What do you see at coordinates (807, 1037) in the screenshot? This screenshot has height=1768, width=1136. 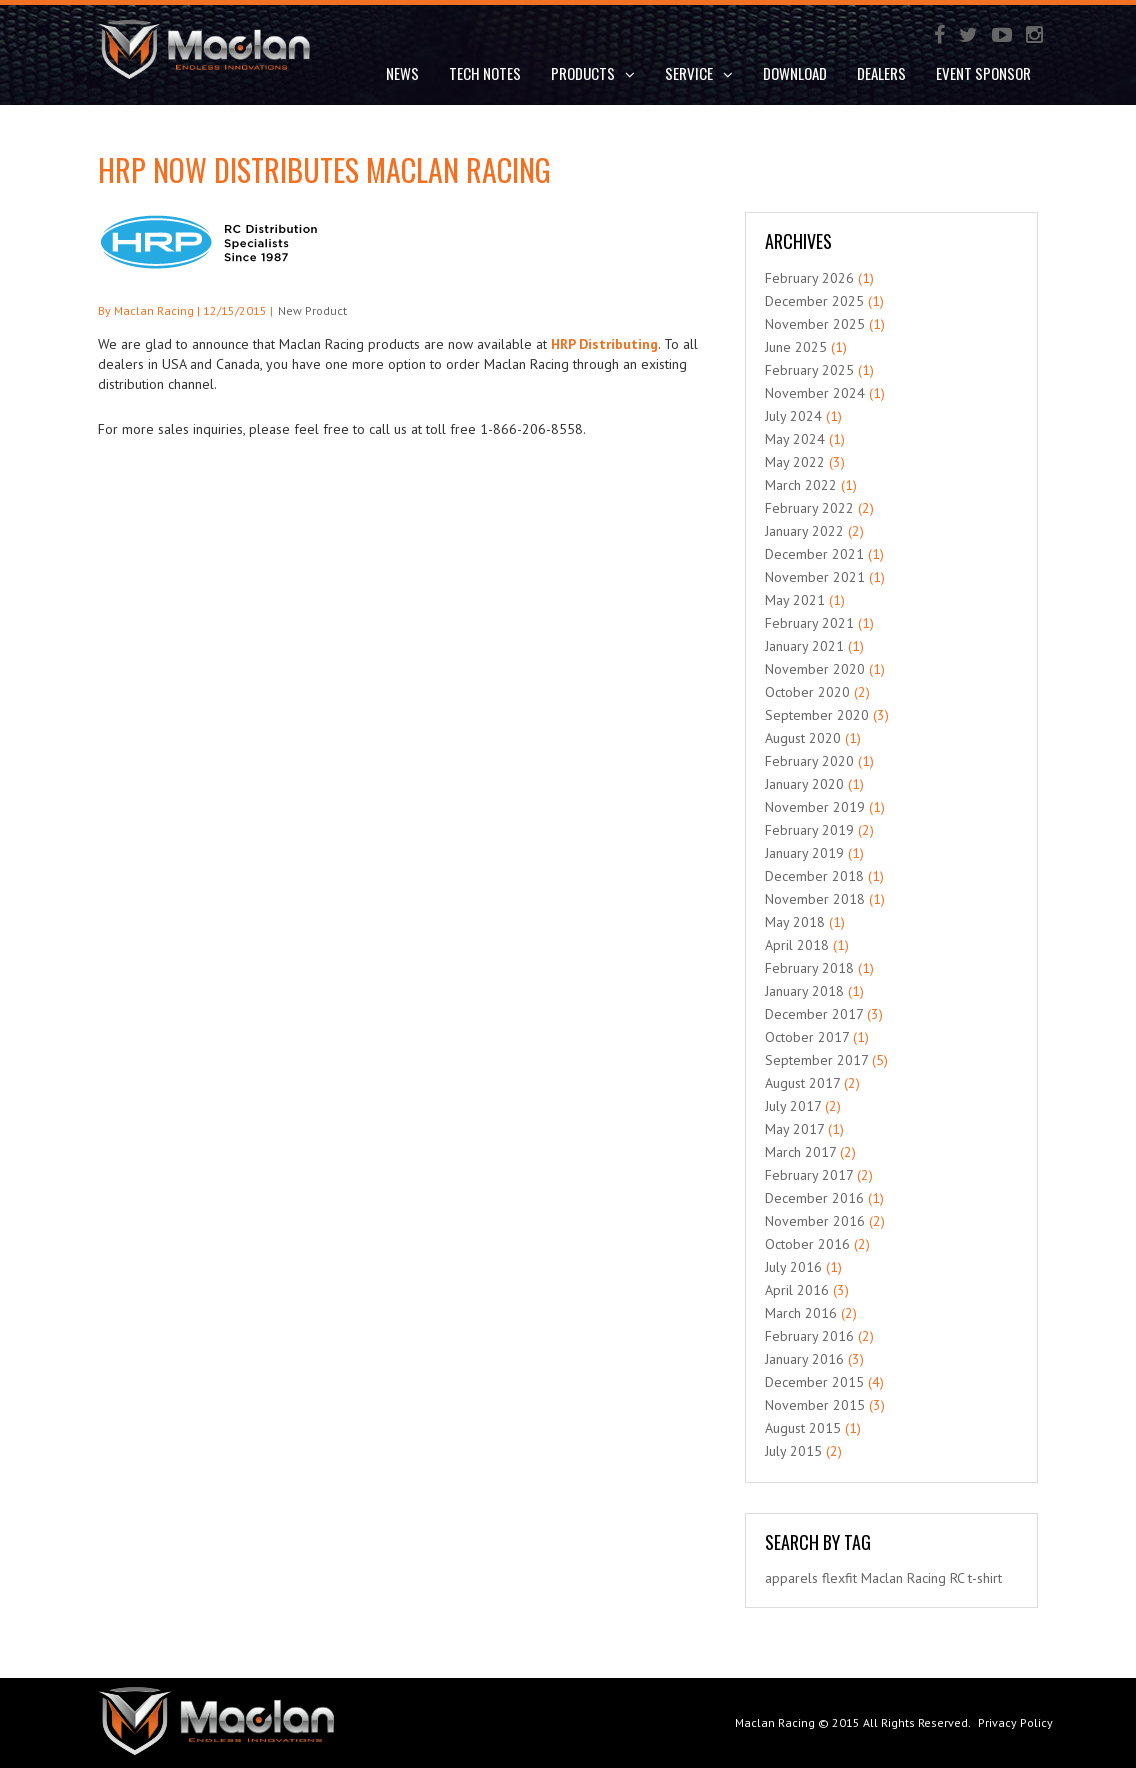 I see `October 2017` at bounding box center [807, 1037].